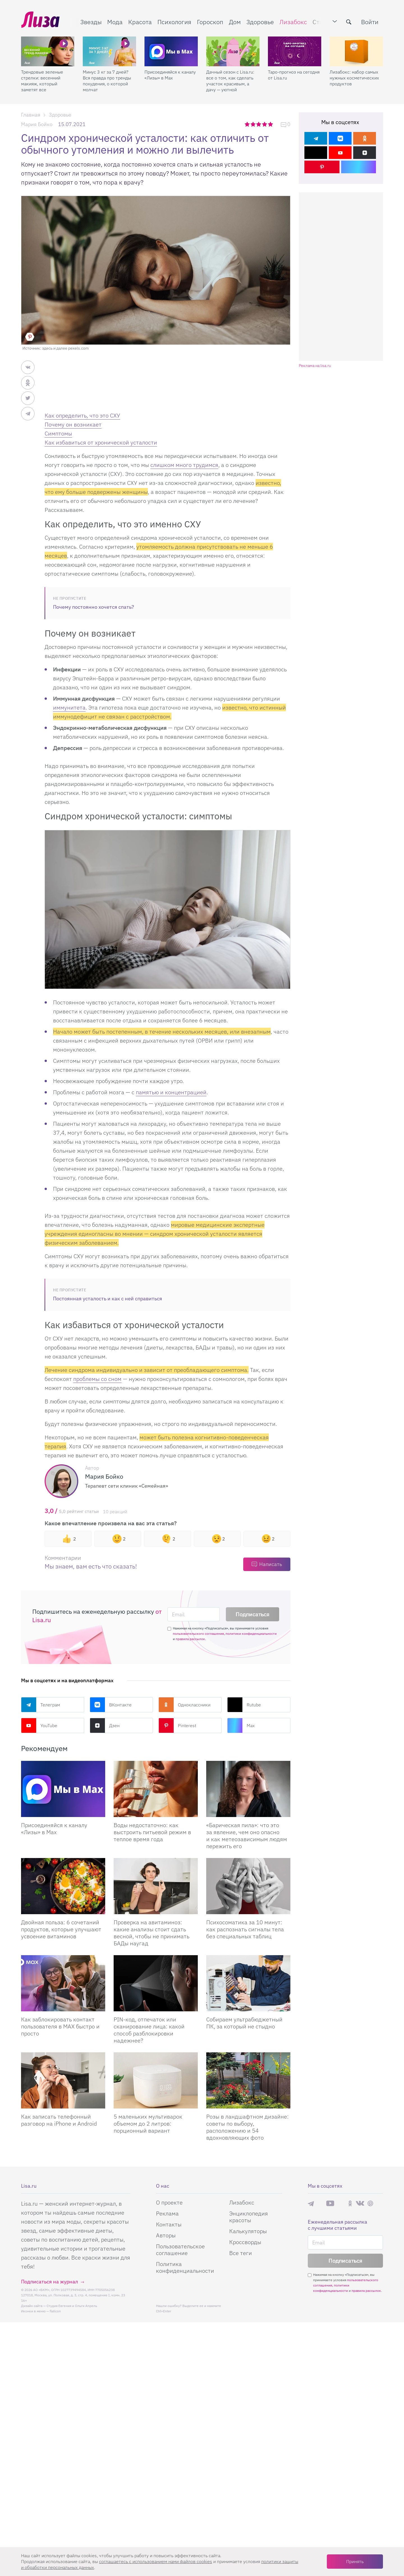 The height and width of the screenshot is (2576, 404). I want to click on Проверка на авитаминоз: какие анализы стоит сдать весной, чтобы не принимать БАДы наугад, so click(151, 1932).